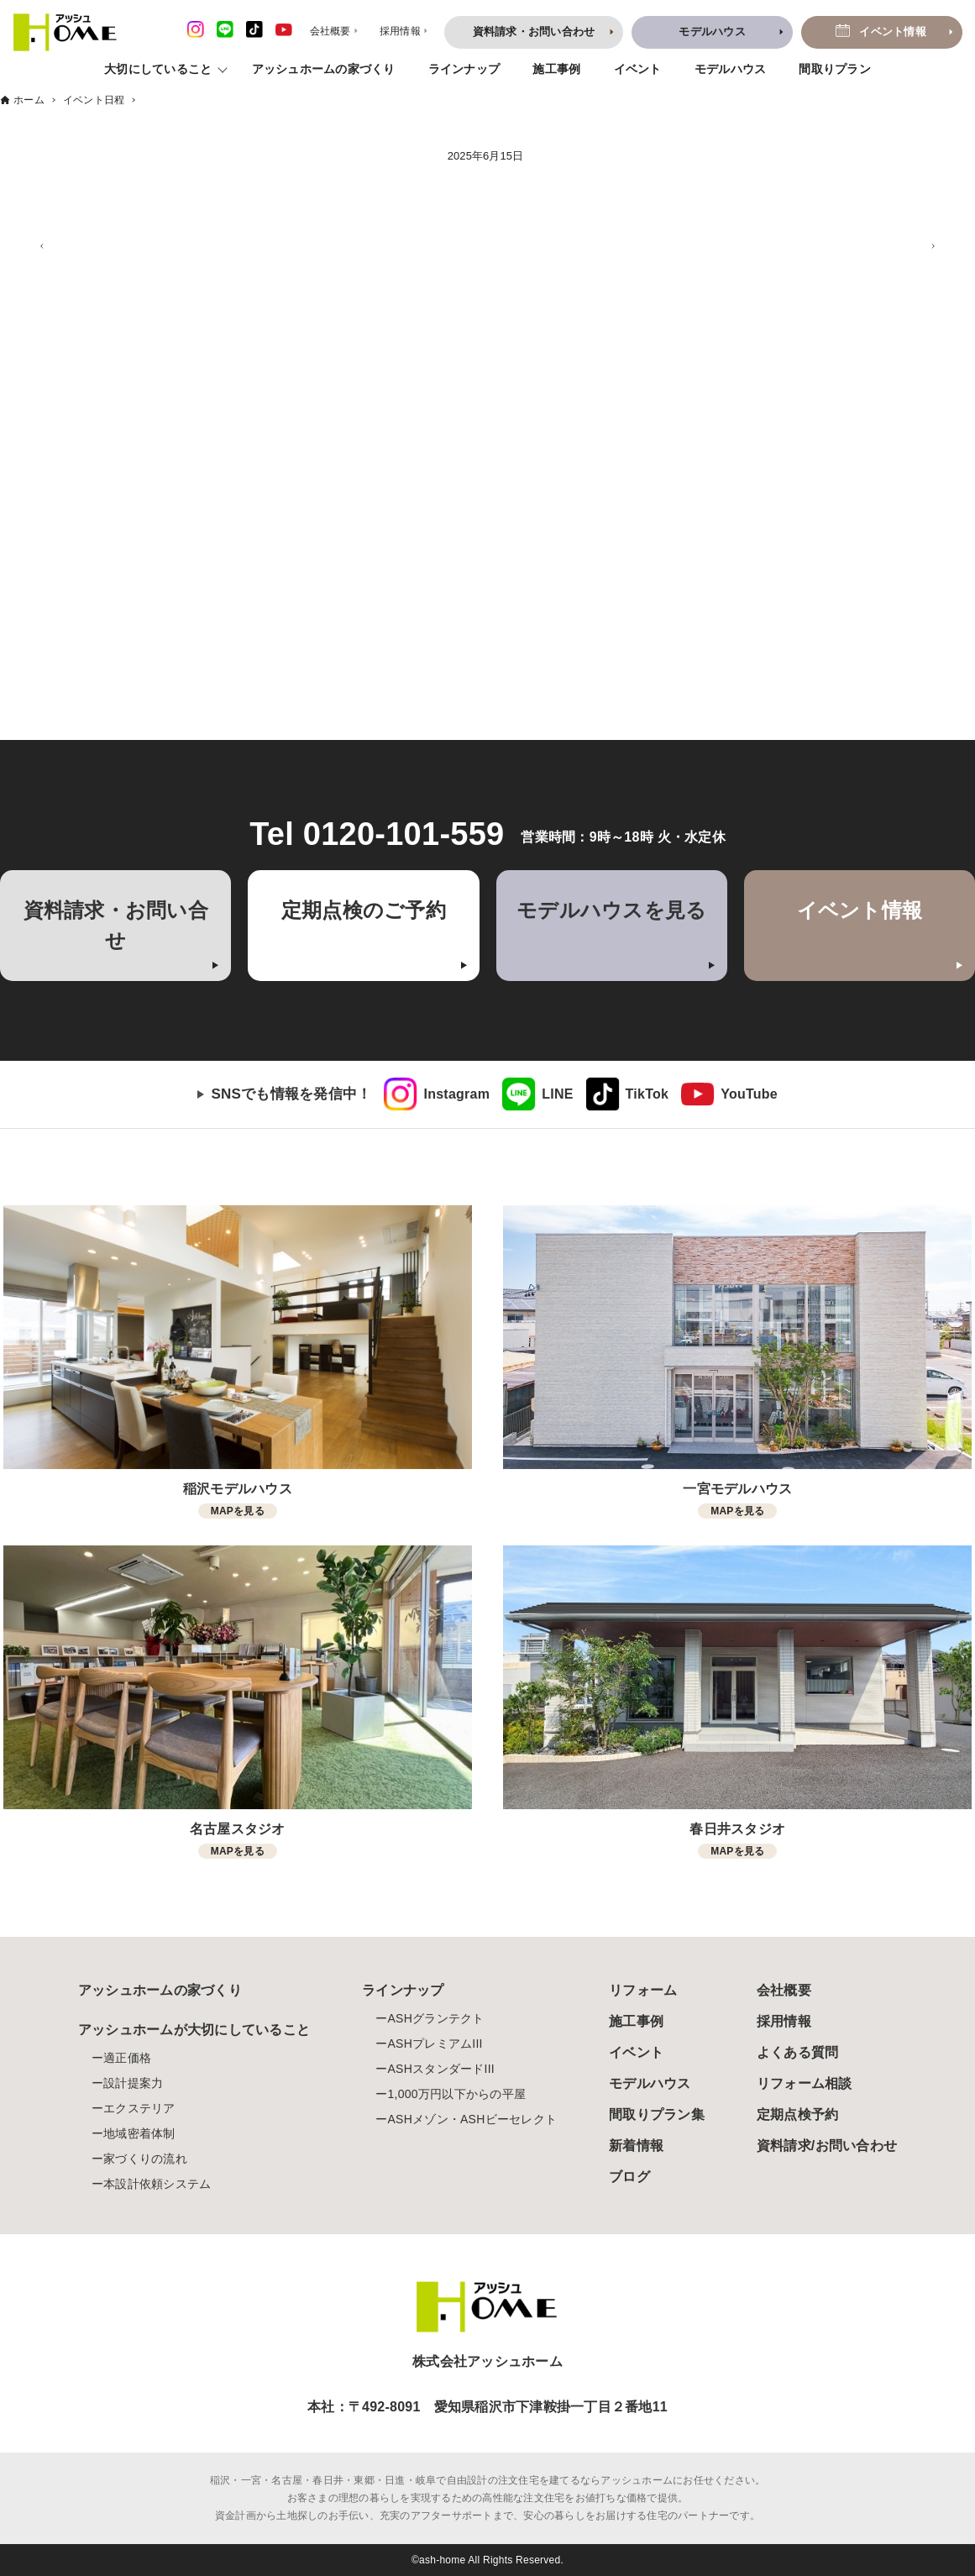 The image size is (975, 2576). What do you see at coordinates (376, 834) in the screenshot?
I see `Tel 0120-101-559` at bounding box center [376, 834].